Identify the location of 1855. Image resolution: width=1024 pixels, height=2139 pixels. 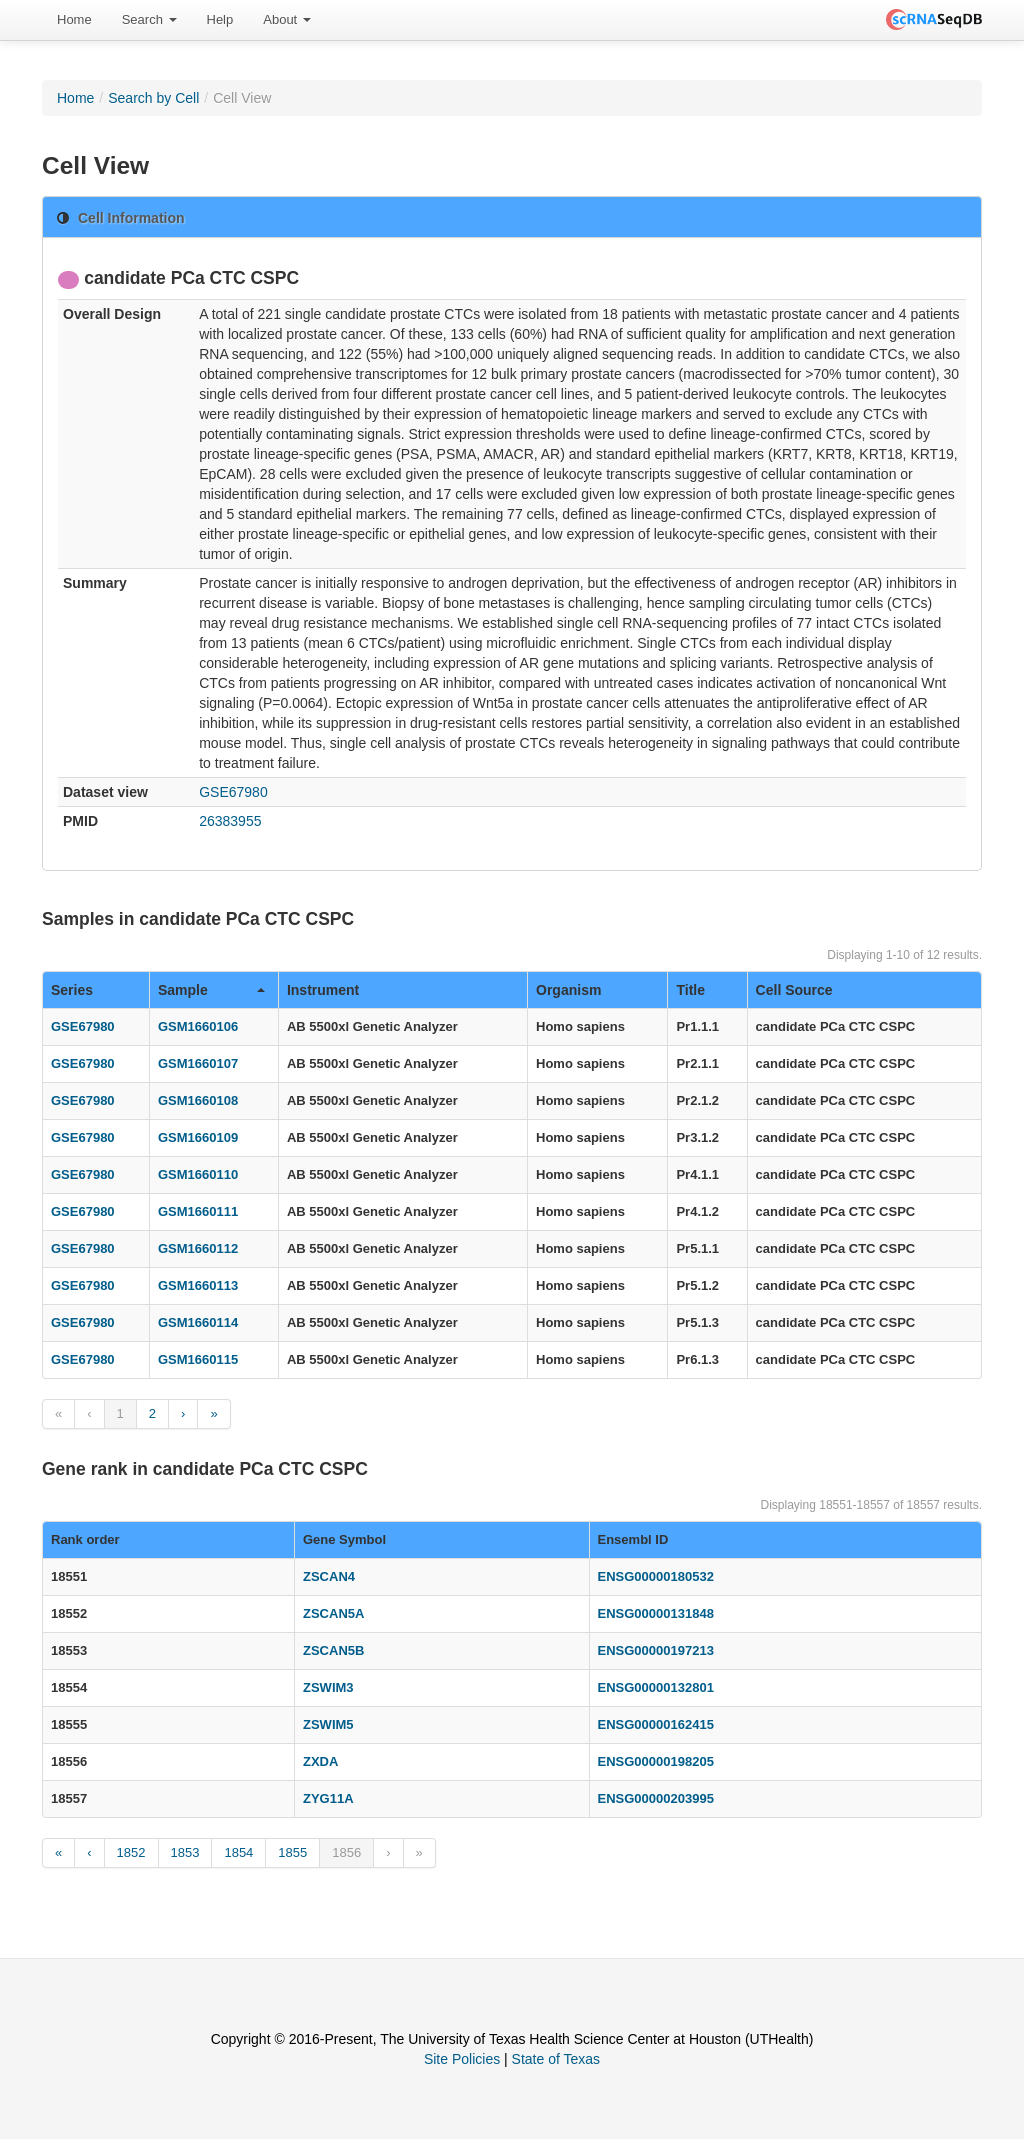
(292, 1852).